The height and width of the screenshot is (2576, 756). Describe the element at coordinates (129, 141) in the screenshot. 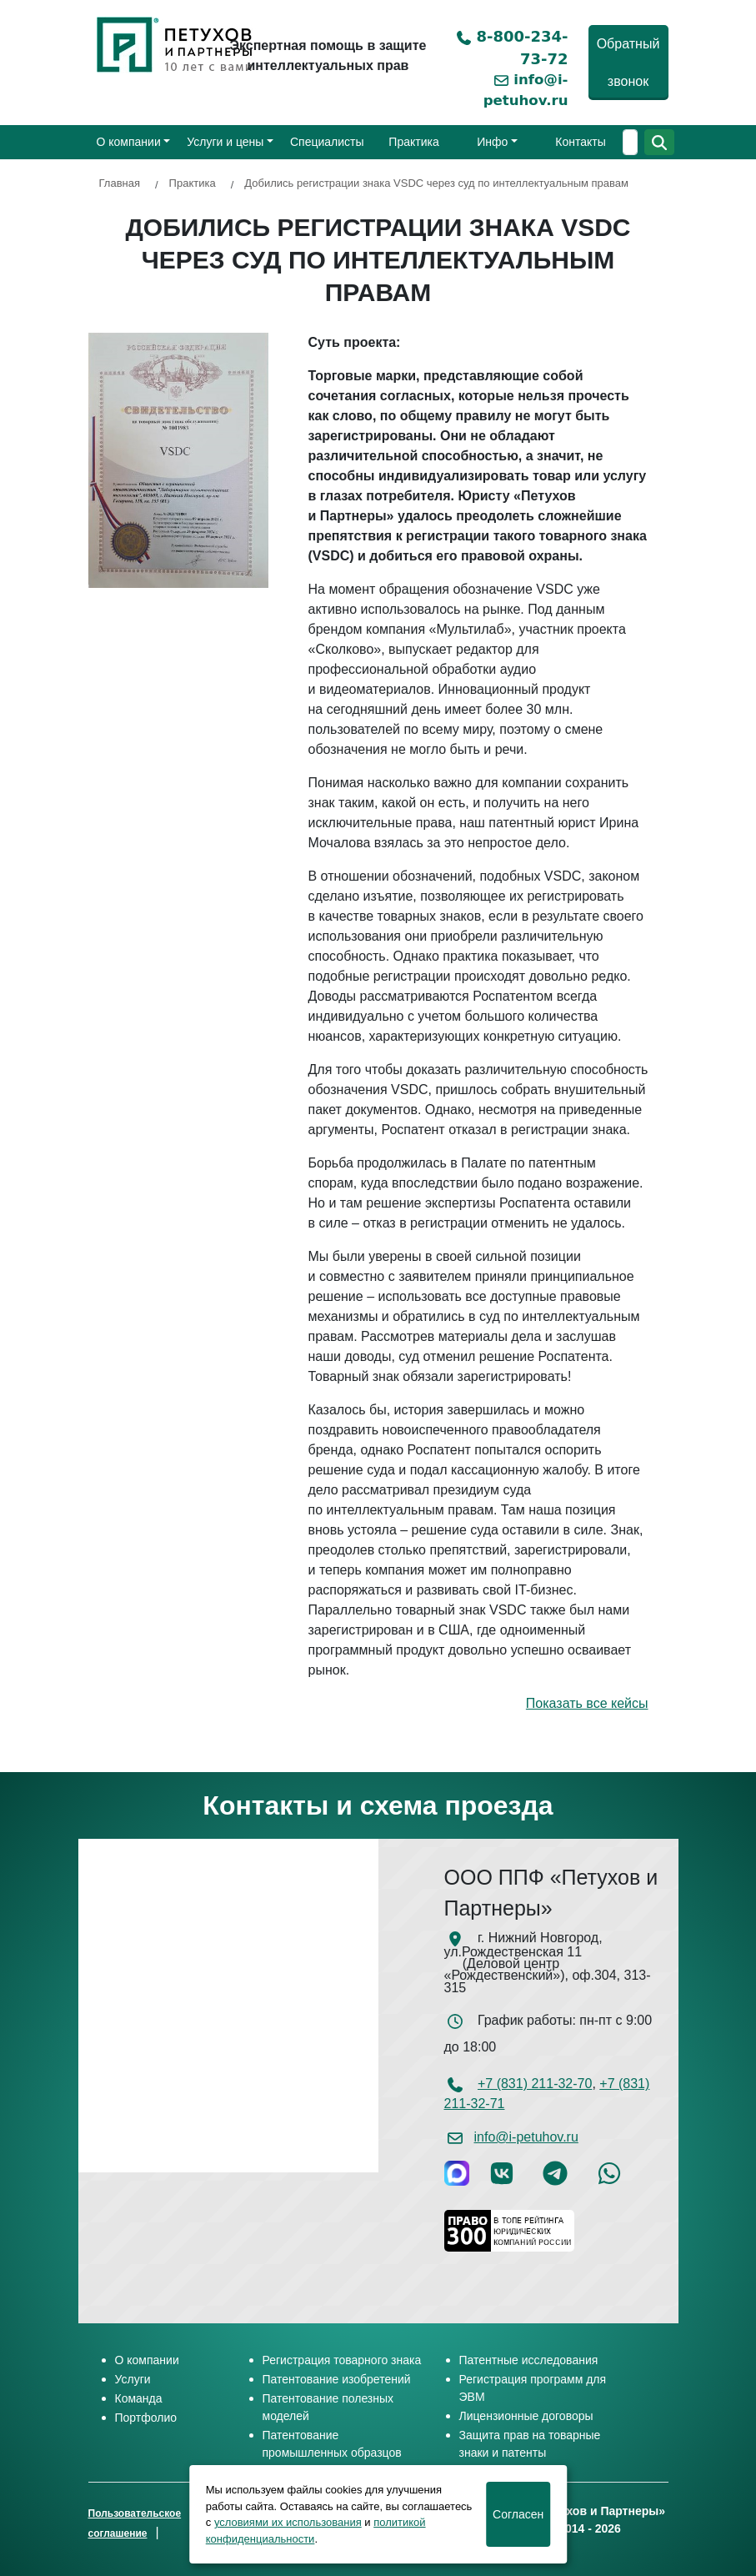

I see `О компании` at that location.